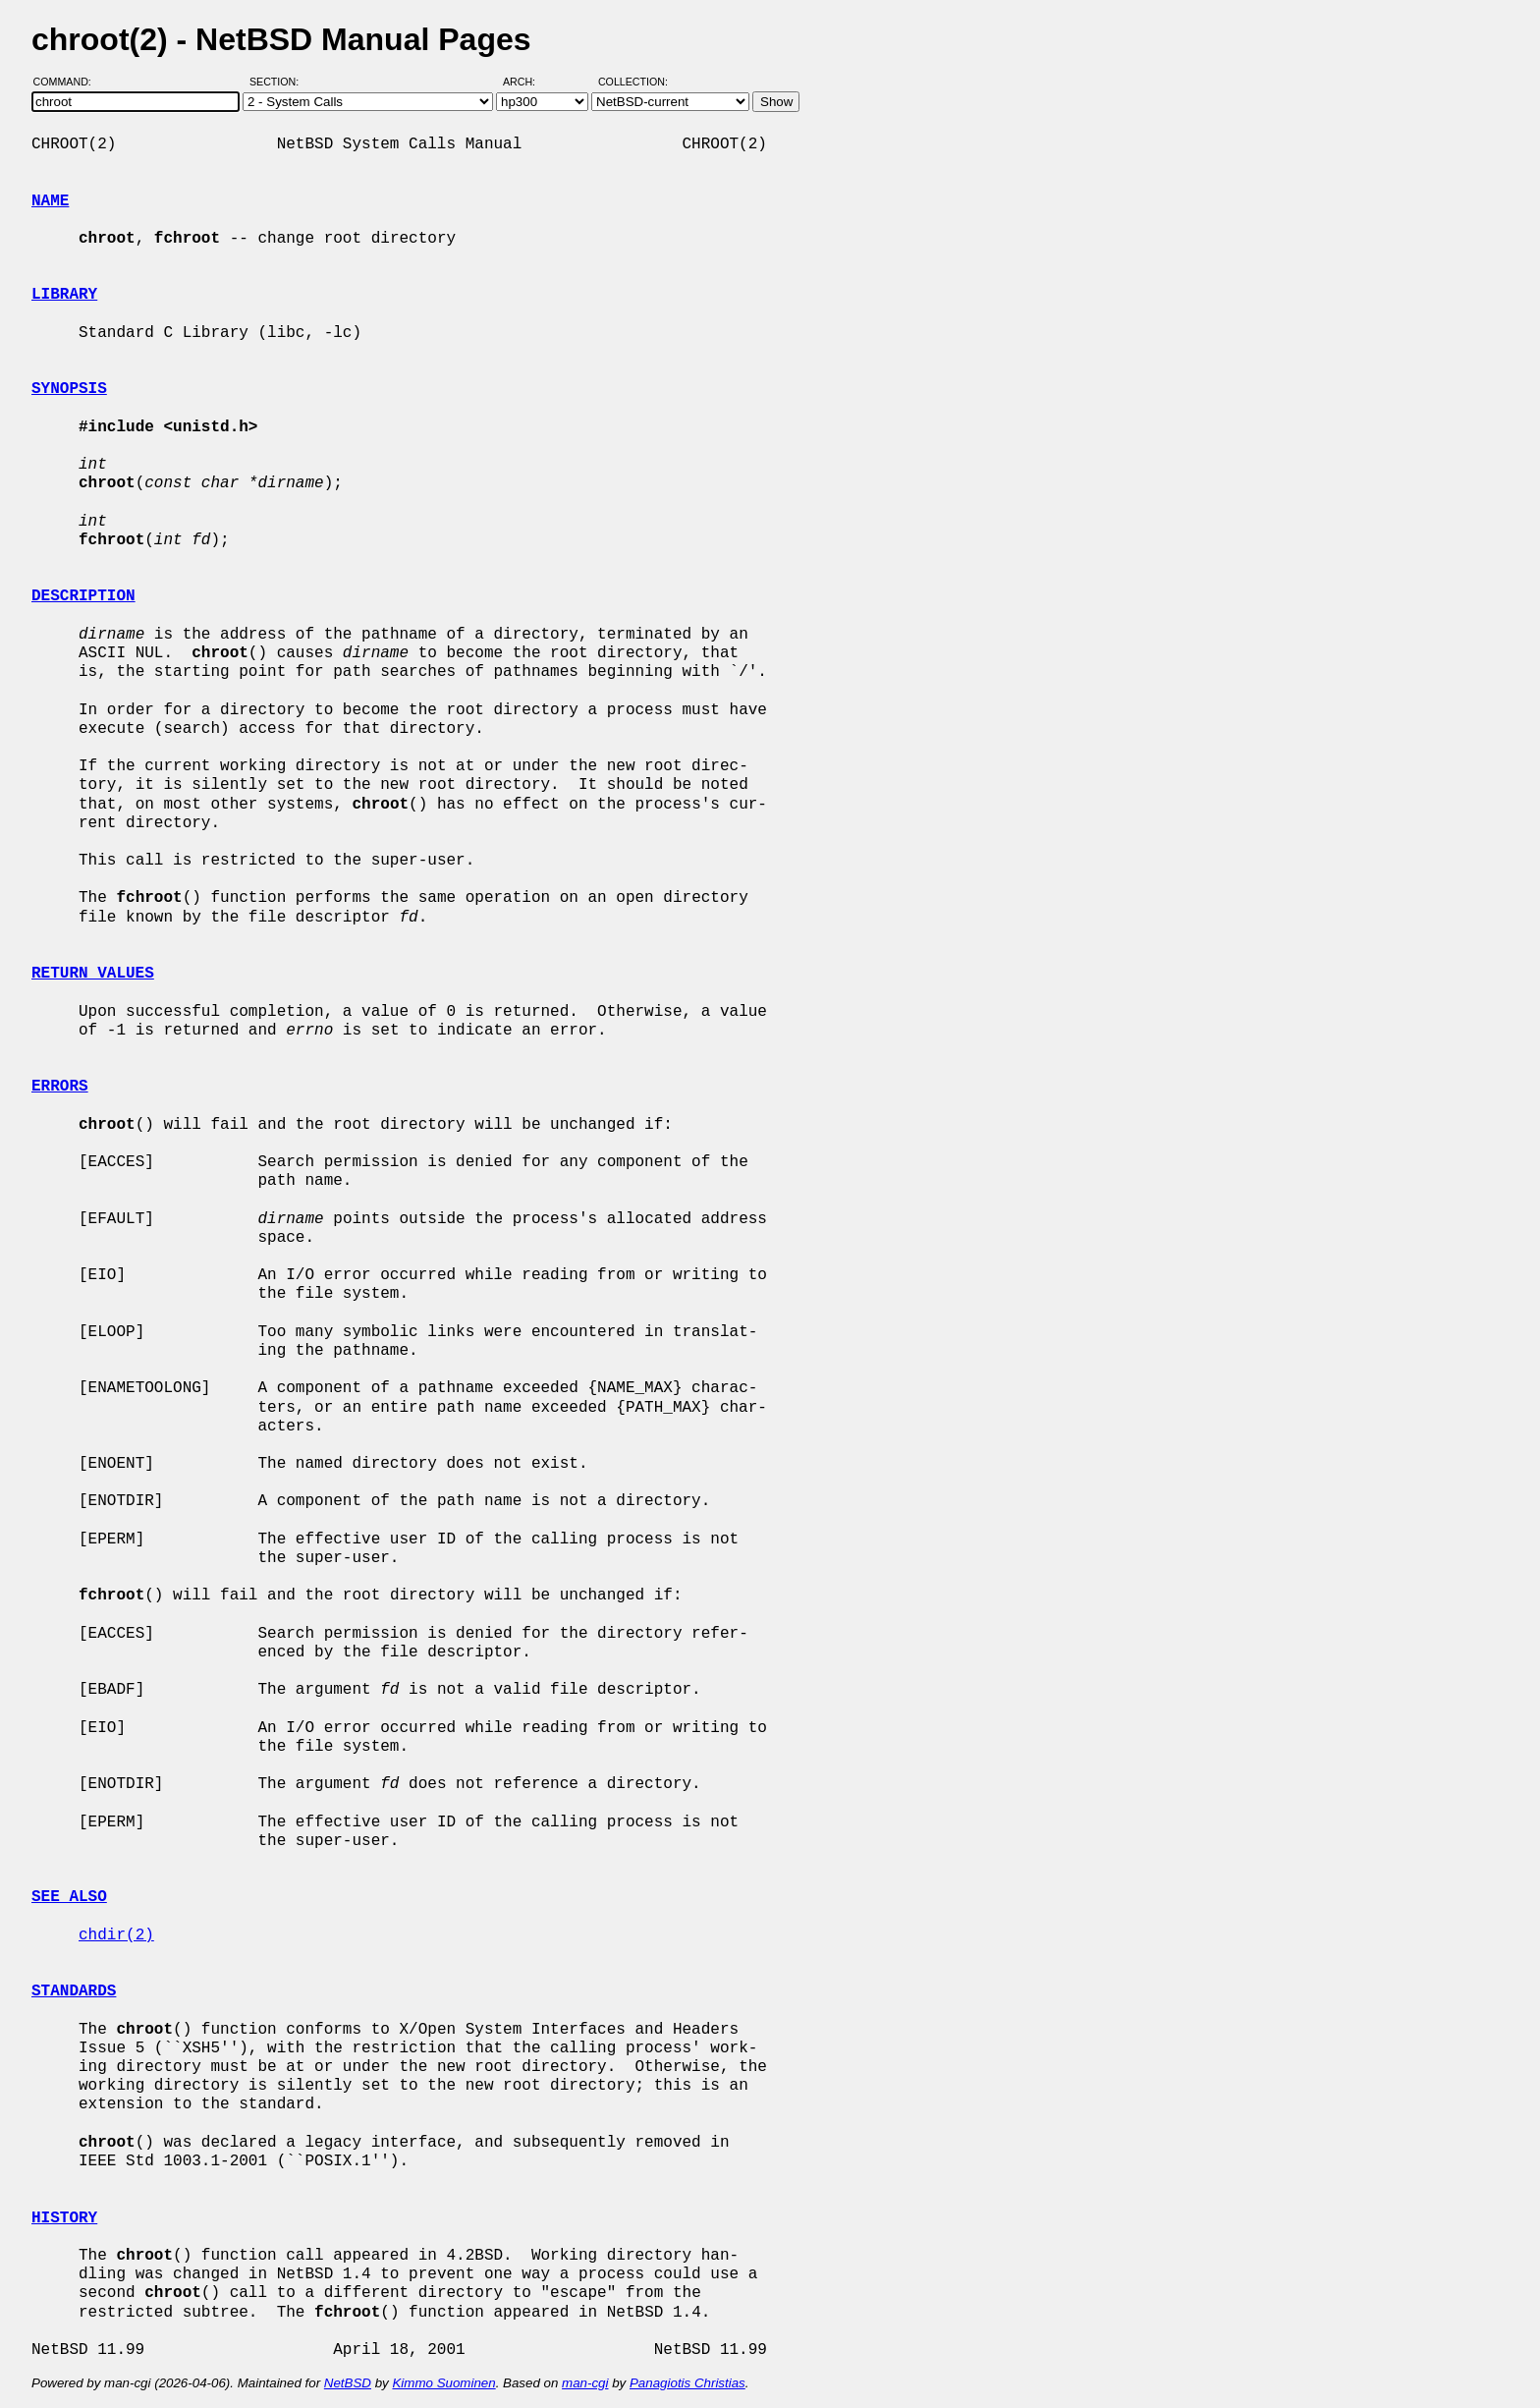 The height and width of the screenshot is (2408, 1540). I want to click on NAME, so click(50, 201).